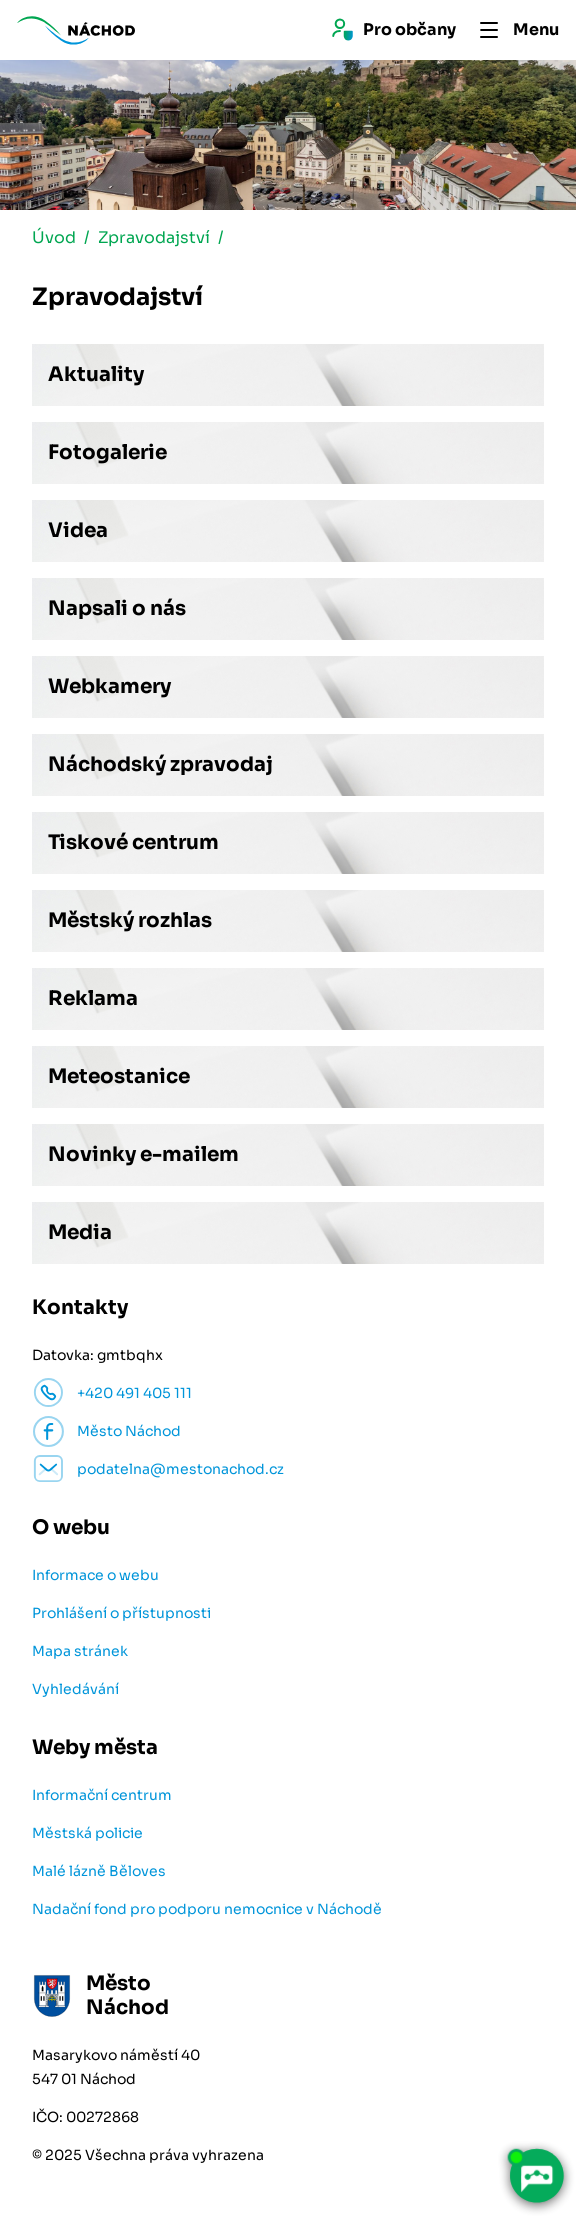  Describe the element at coordinates (78, 530) in the screenshot. I see `Videa` at that location.